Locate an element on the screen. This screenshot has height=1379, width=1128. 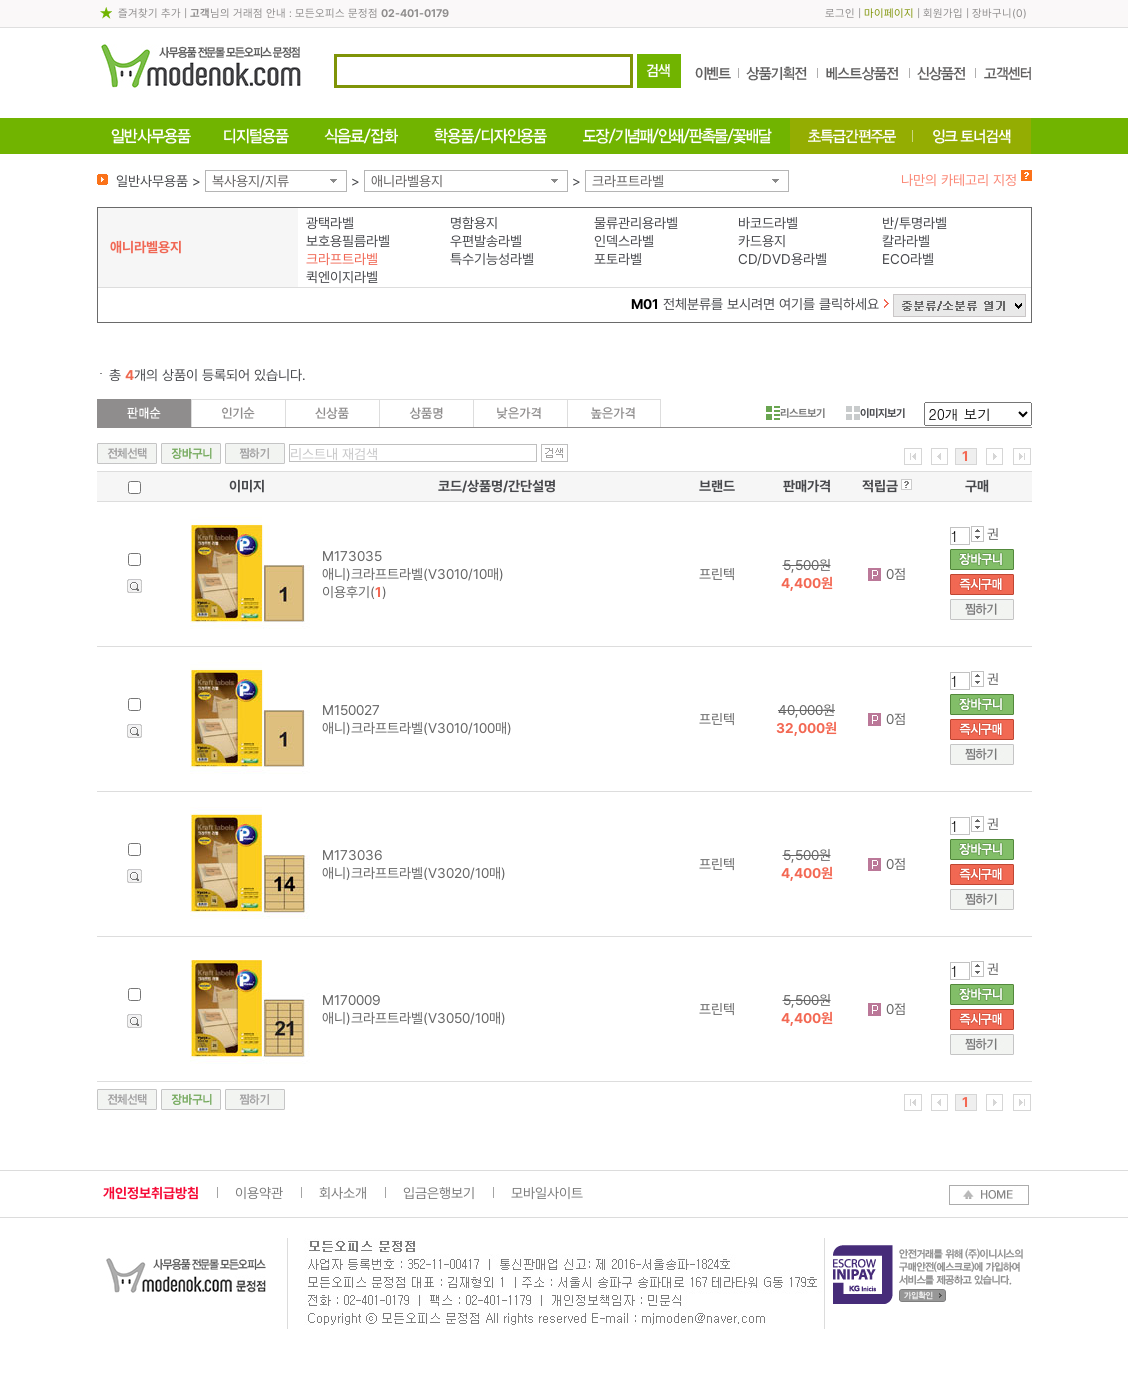
마이페이지 is located at coordinates (889, 13).